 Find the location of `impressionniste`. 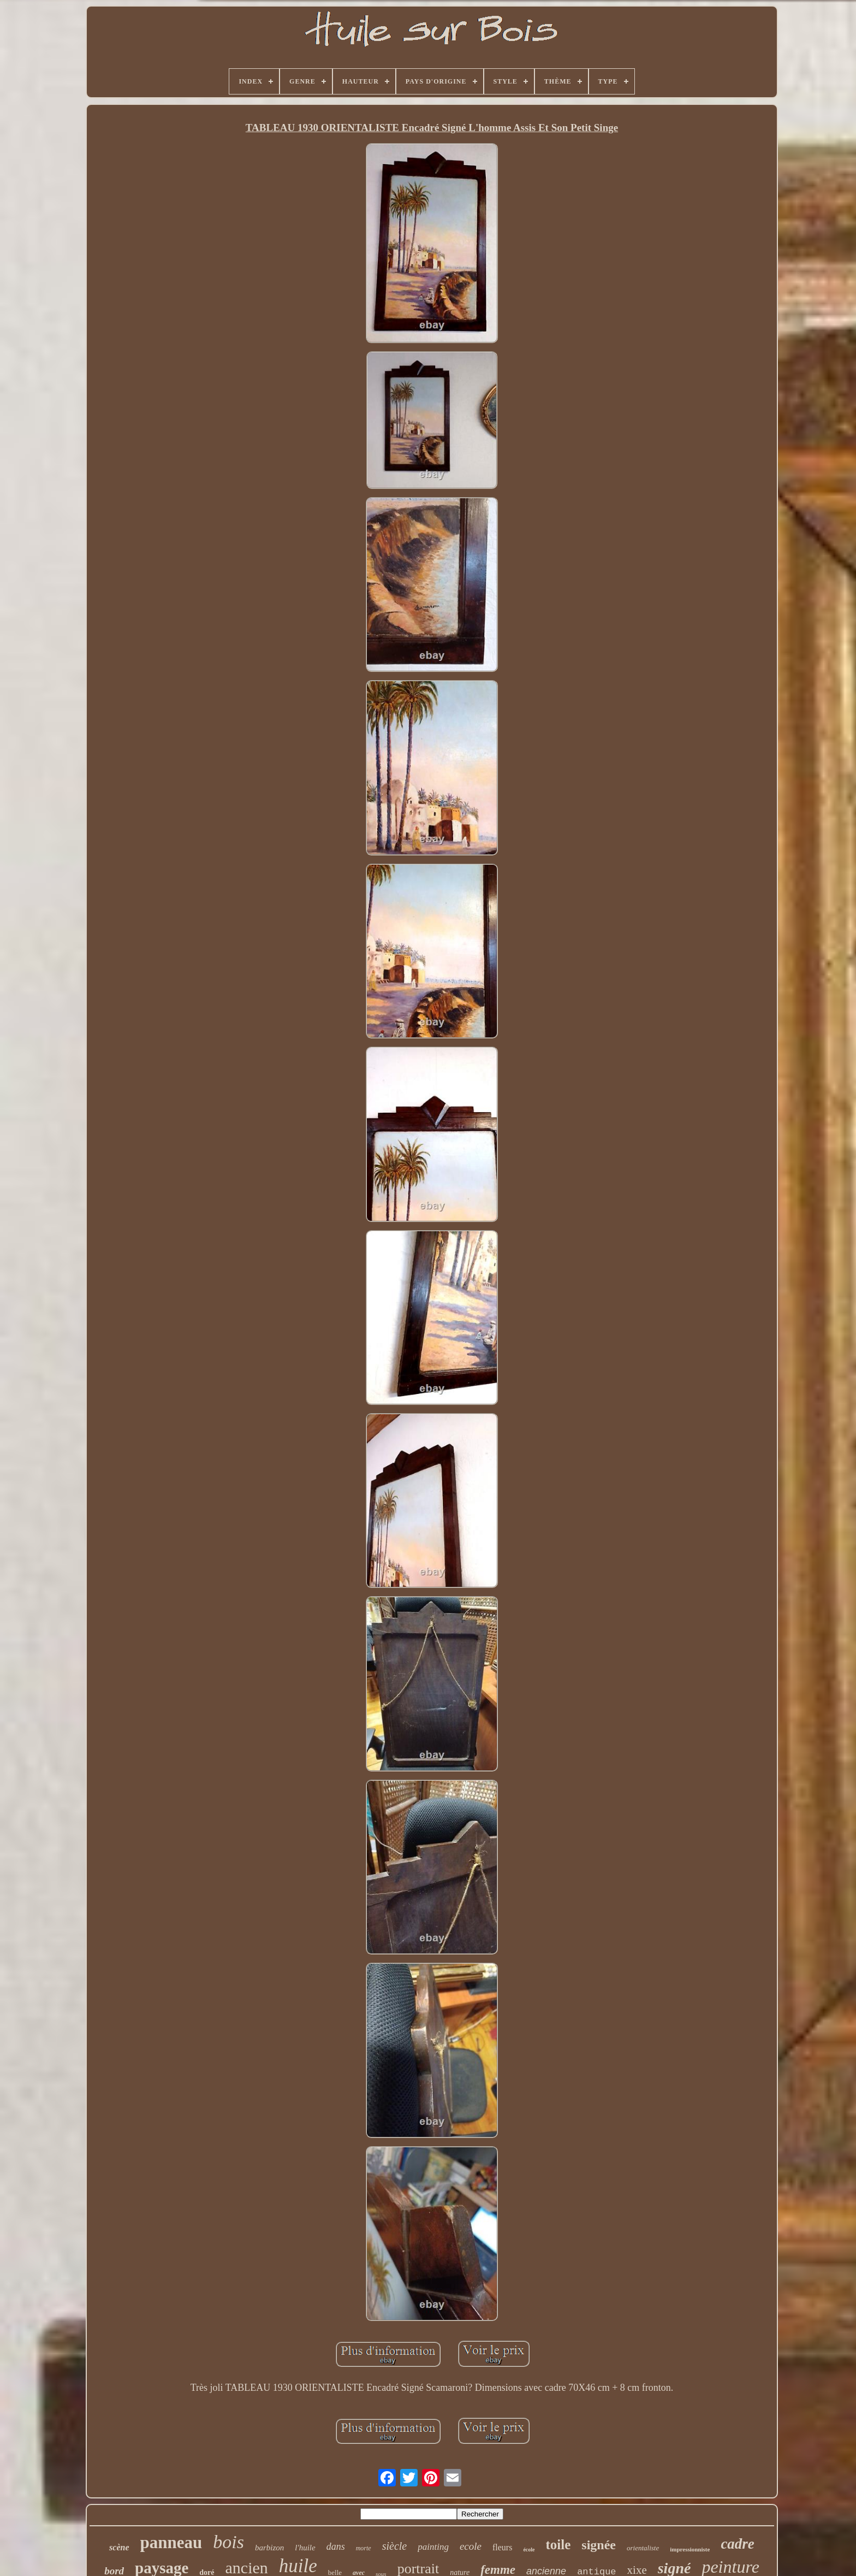

impressionniste is located at coordinates (690, 2549).